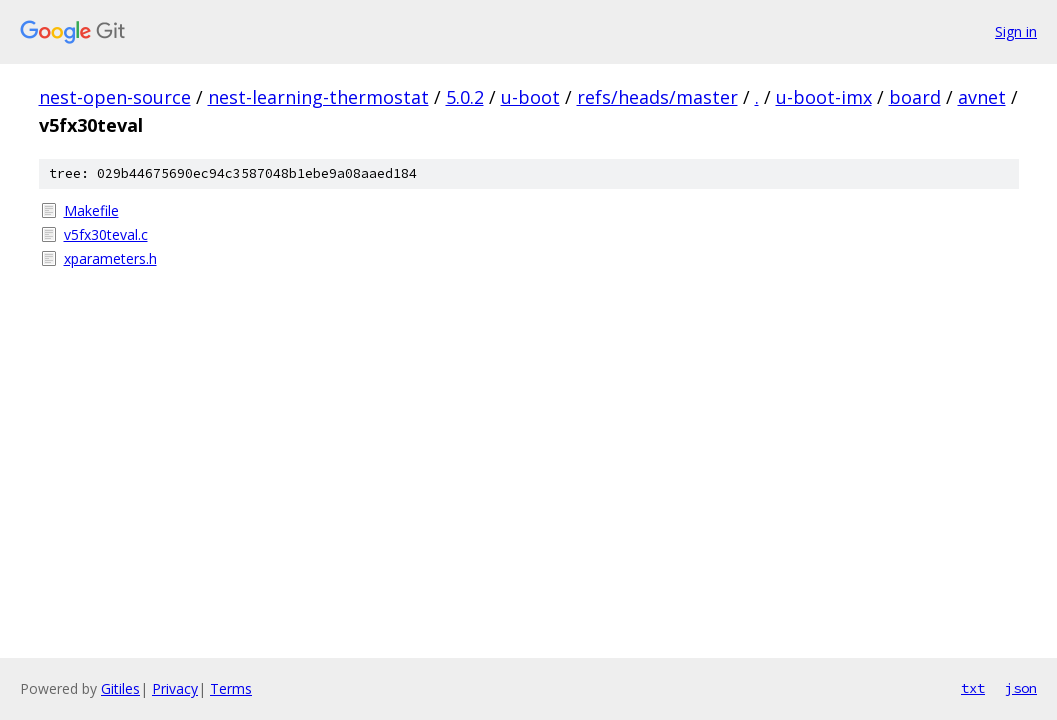 The image size is (1057, 720). I want to click on u-boot, so click(530, 97).